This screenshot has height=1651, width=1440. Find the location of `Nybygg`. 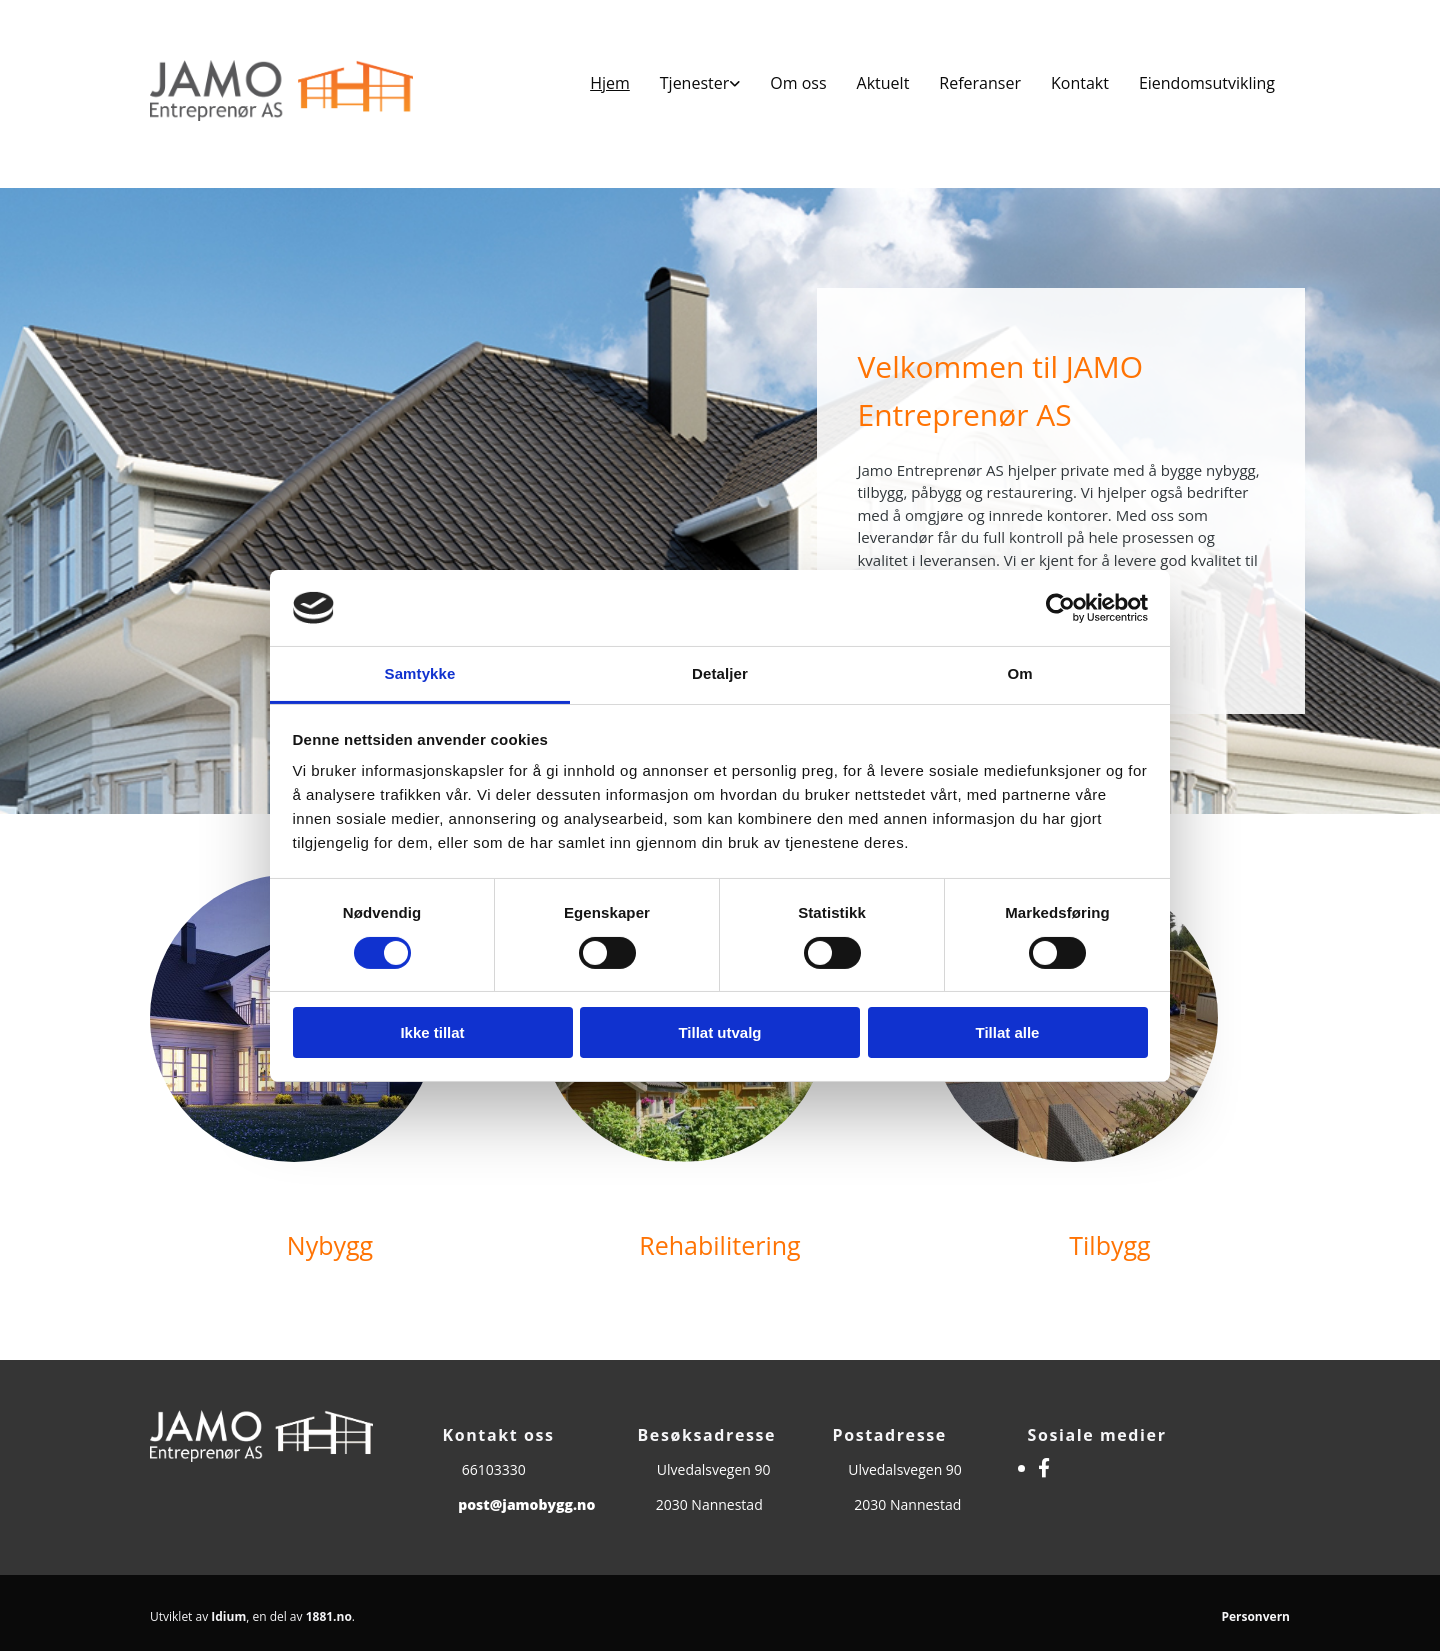

Nybygg is located at coordinates (330, 1245).